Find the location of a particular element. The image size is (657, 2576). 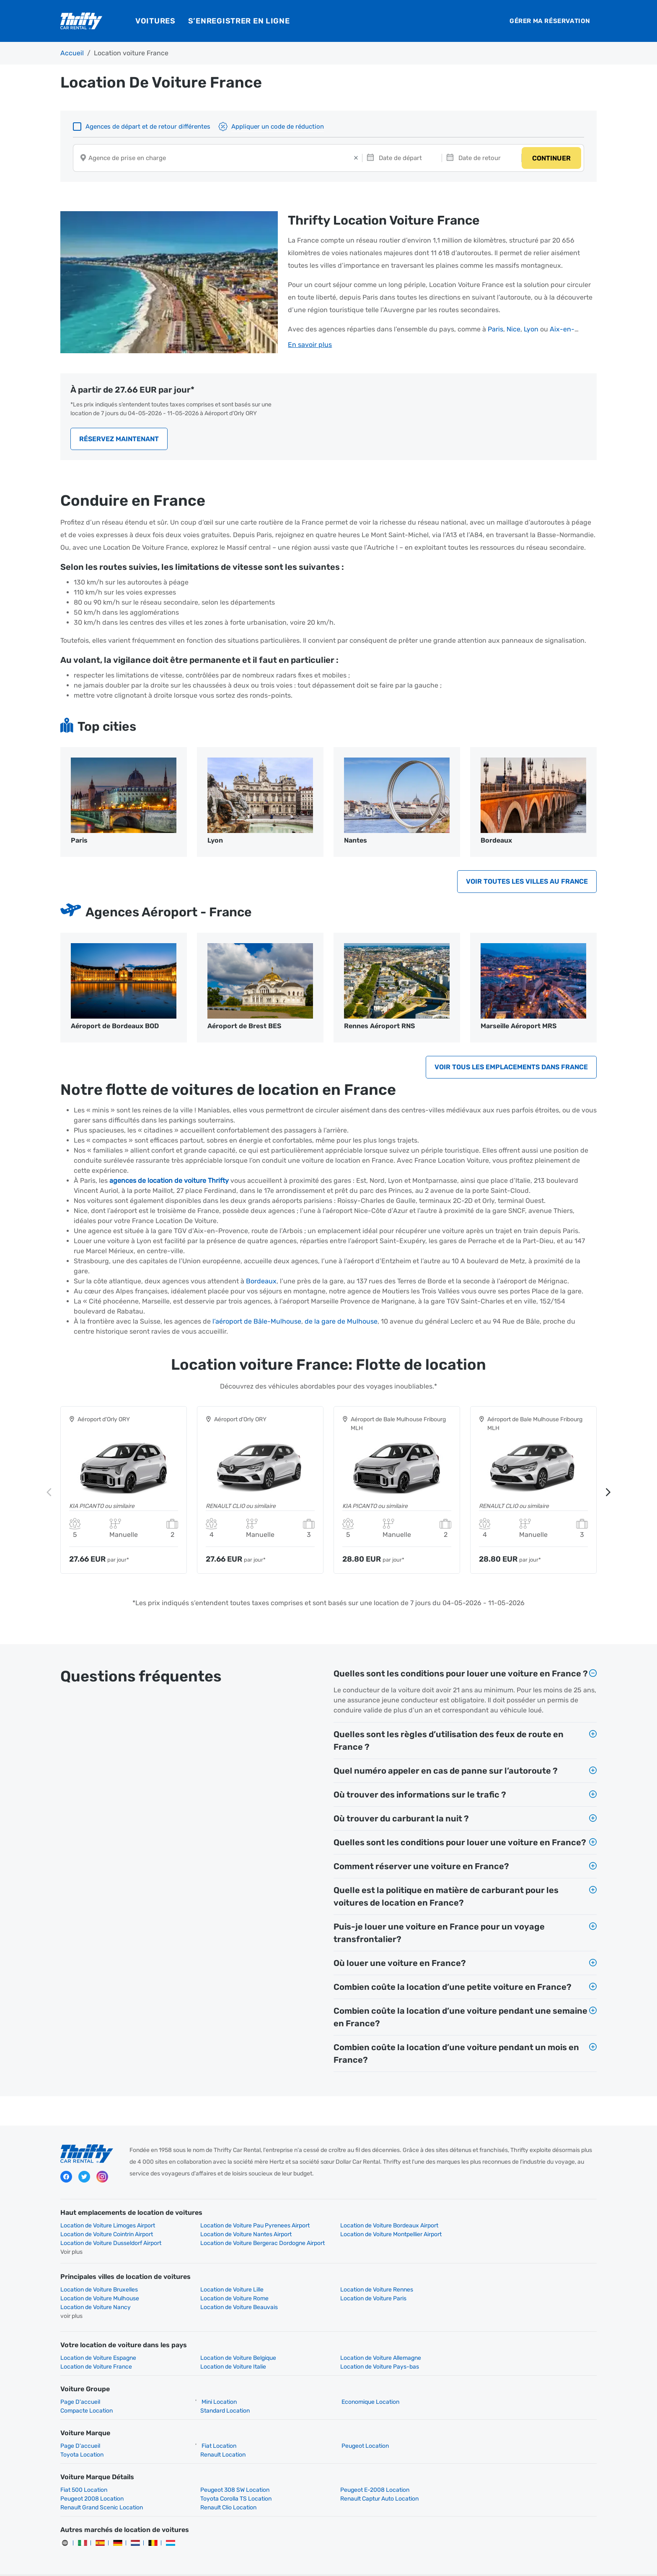

Peugeot Location is located at coordinates (358, 2429).